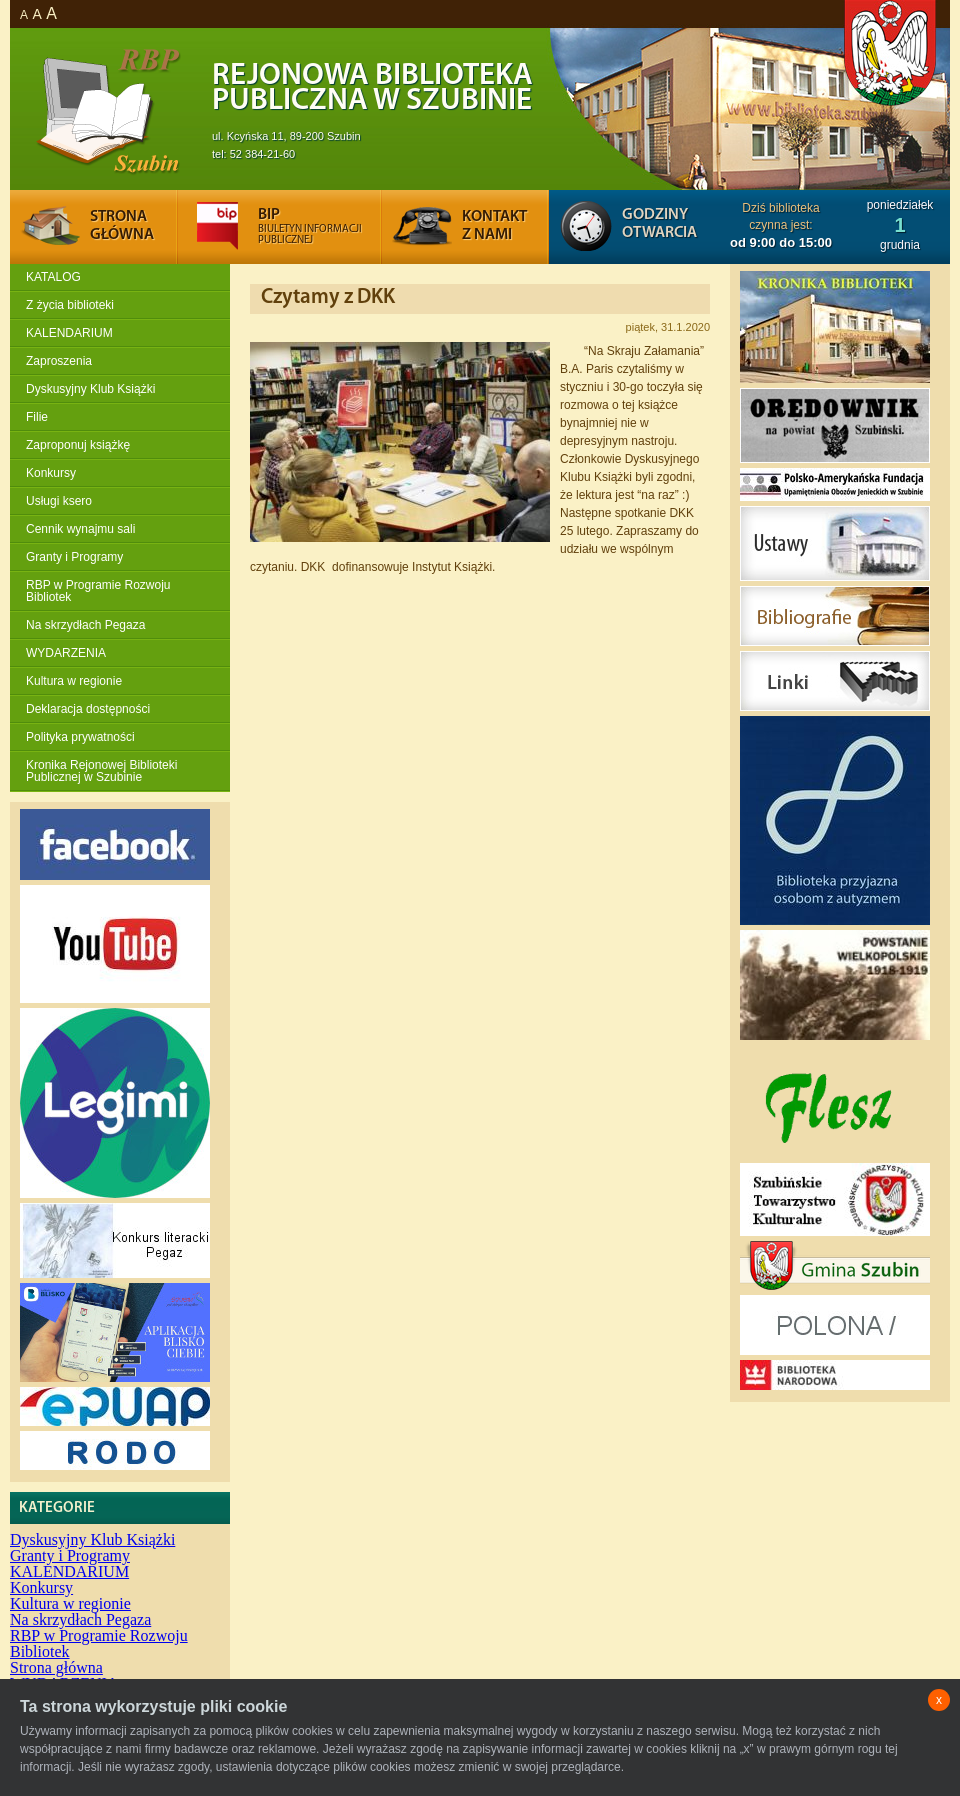 This screenshot has height=1796, width=960. What do you see at coordinates (78, 445) in the screenshot?
I see `Zaproponuj książkę` at bounding box center [78, 445].